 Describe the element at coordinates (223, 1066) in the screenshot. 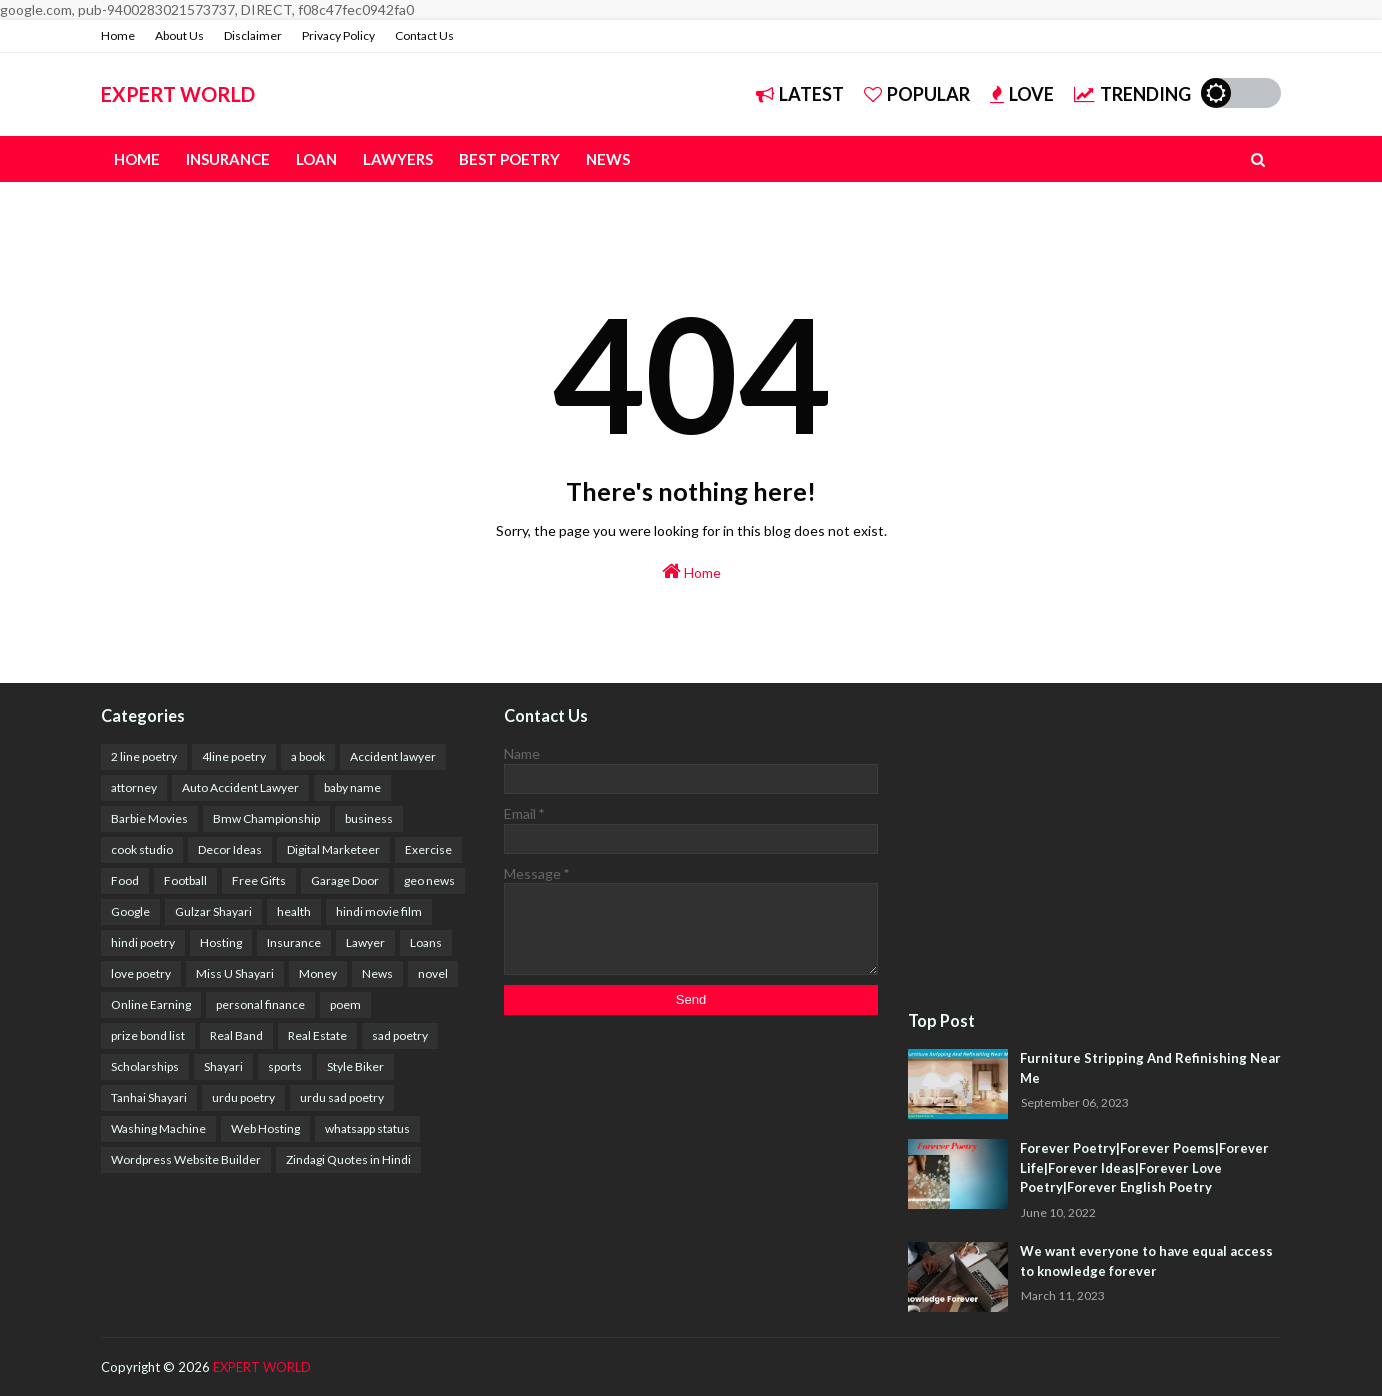

I see `Shayari` at that location.